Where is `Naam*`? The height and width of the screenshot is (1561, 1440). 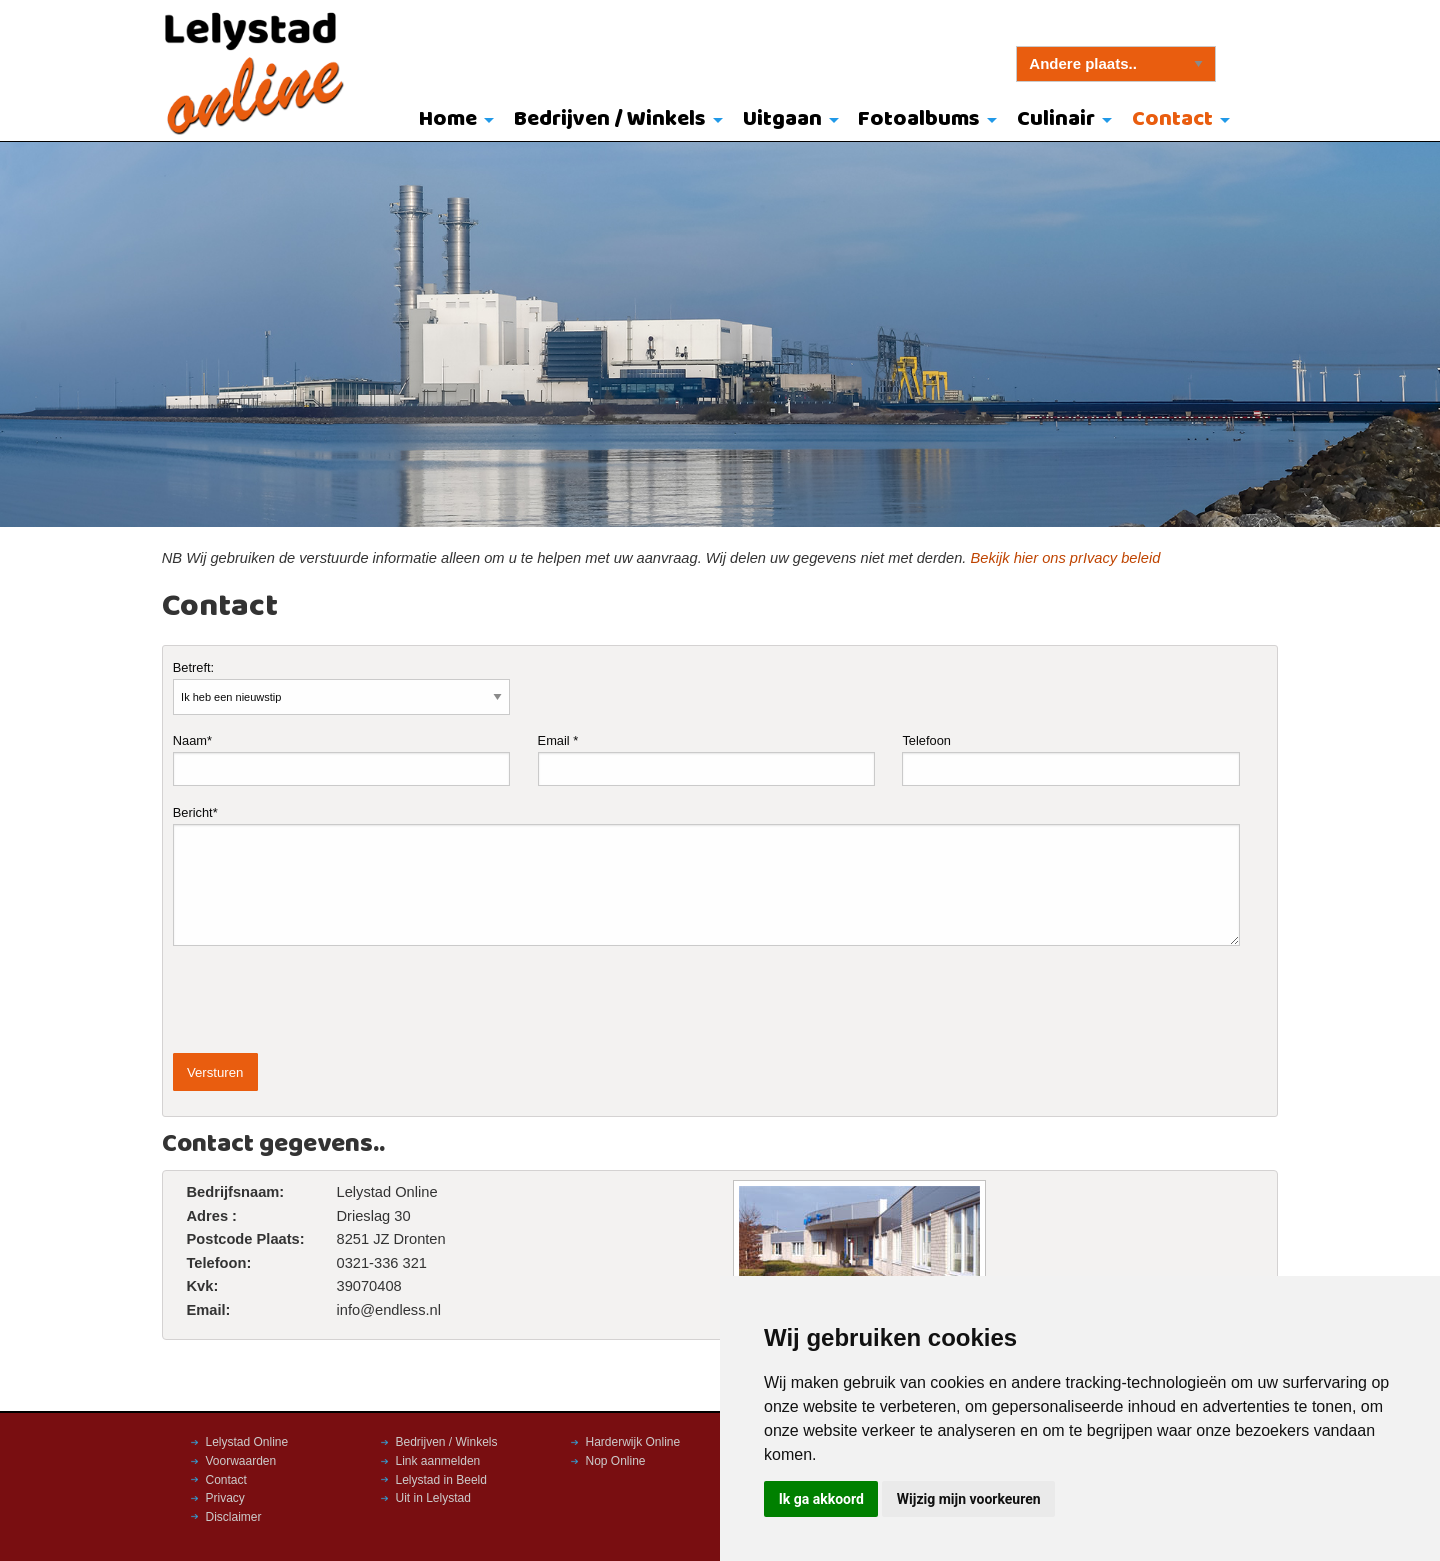 Naam* is located at coordinates (341, 759).